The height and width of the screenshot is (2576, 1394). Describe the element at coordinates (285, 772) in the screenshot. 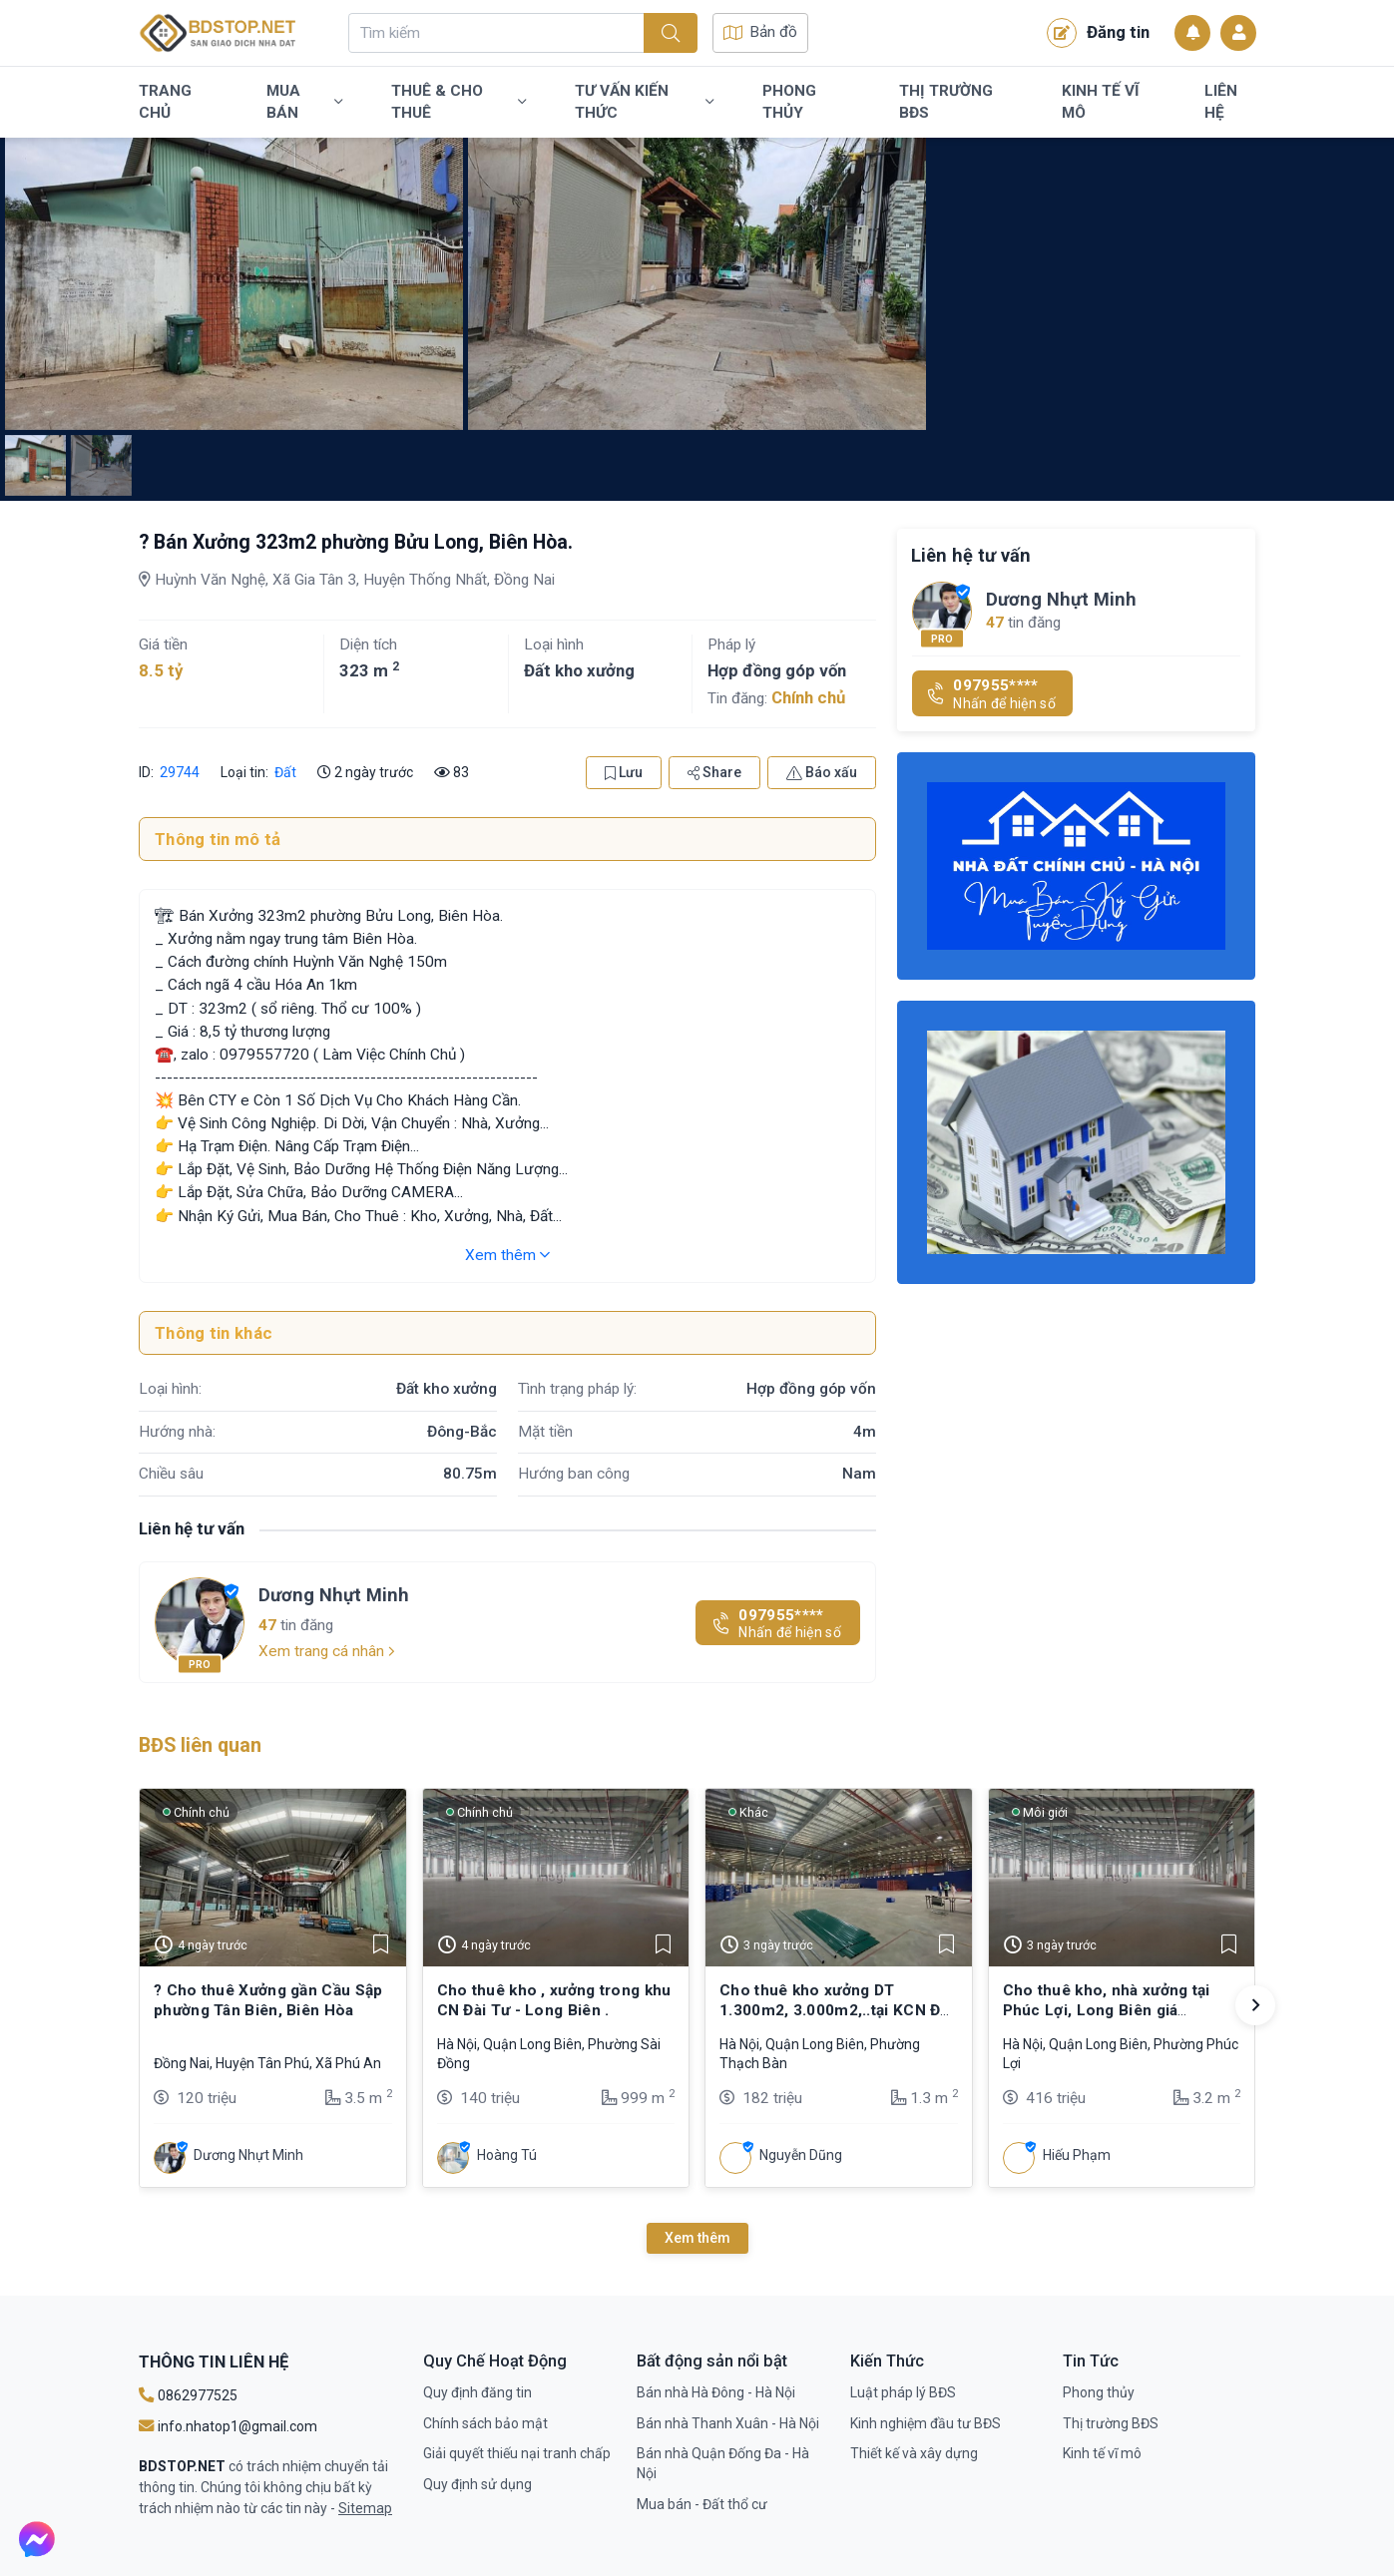

I see `Đất` at that location.